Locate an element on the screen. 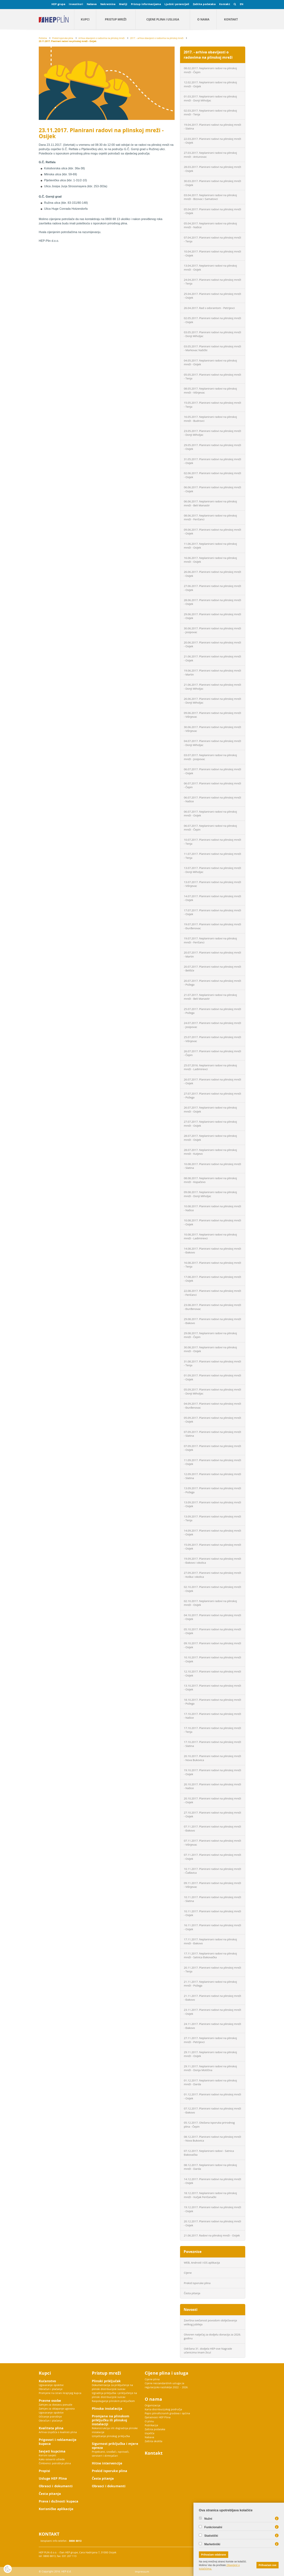 The height and width of the screenshot is (2576, 284). Mediji is located at coordinates (123, 4).